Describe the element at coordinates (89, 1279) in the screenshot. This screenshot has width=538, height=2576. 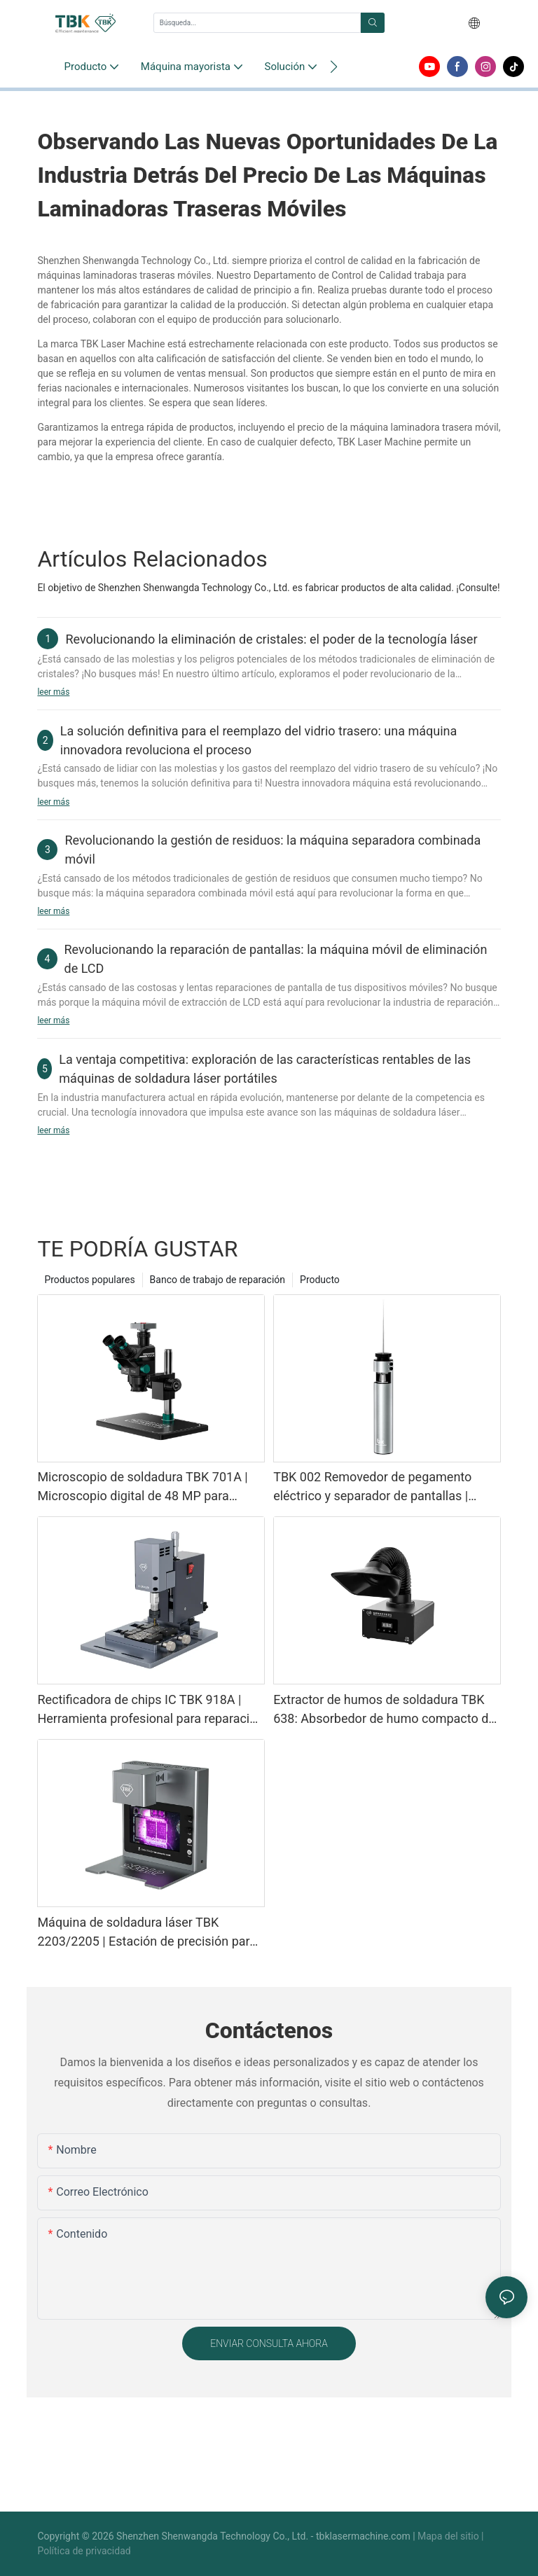
I see `Productos populares` at that location.